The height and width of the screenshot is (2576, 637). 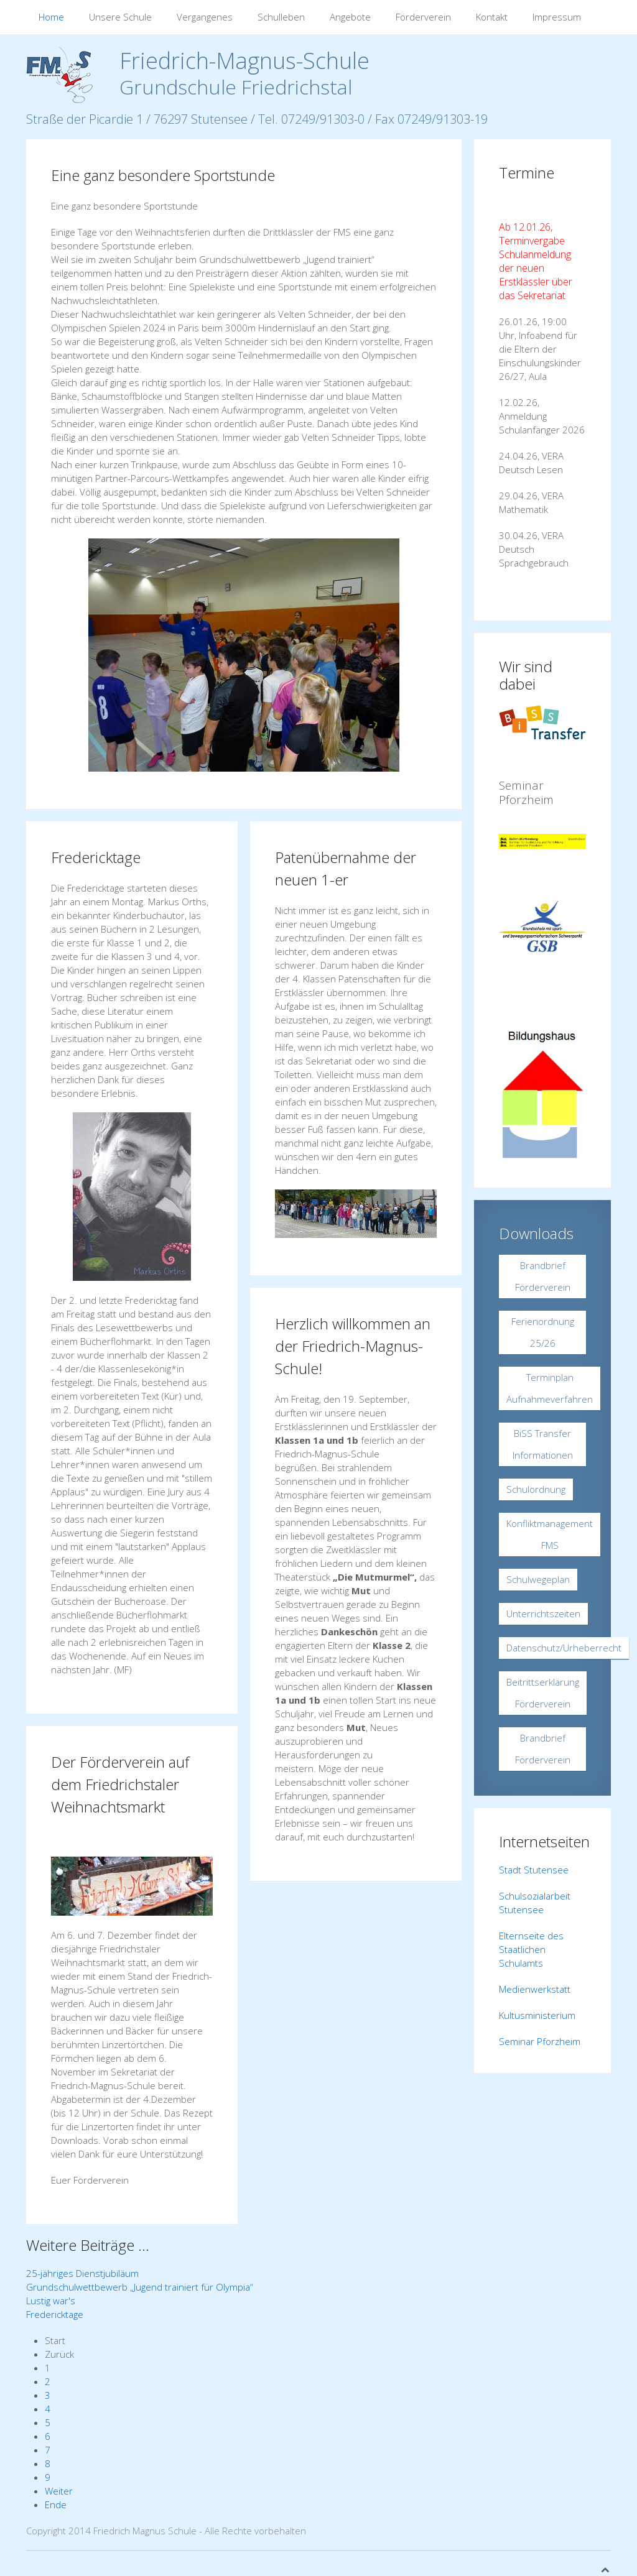 What do you see at coordinates (531, 1949) in the screenshot?
I see `Elternseite des Staatlichen Schulamts` at bounding box center [531, 1949].